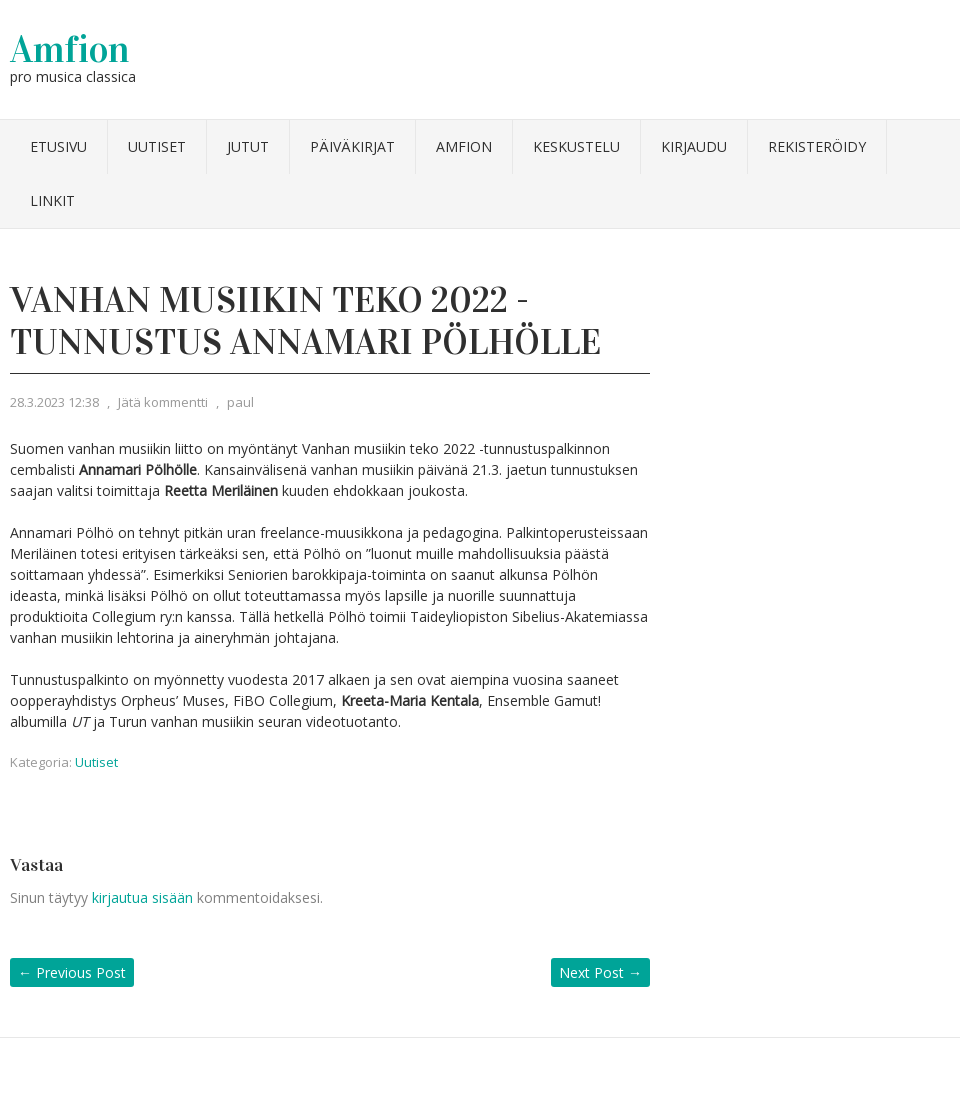 The image size is (960, 1109). I want to click on Next Post, so click(600, 972).